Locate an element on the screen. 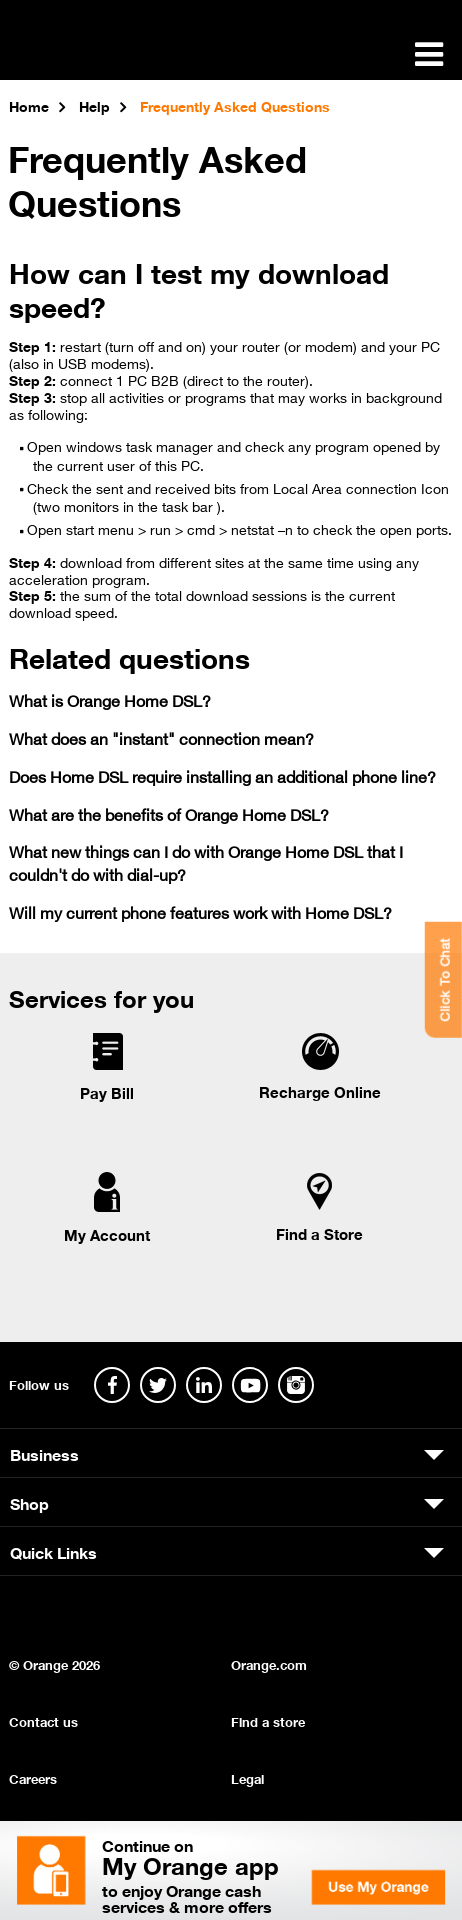  Will my current phone features work with Home DSL? is located at coordinates (200, 911).